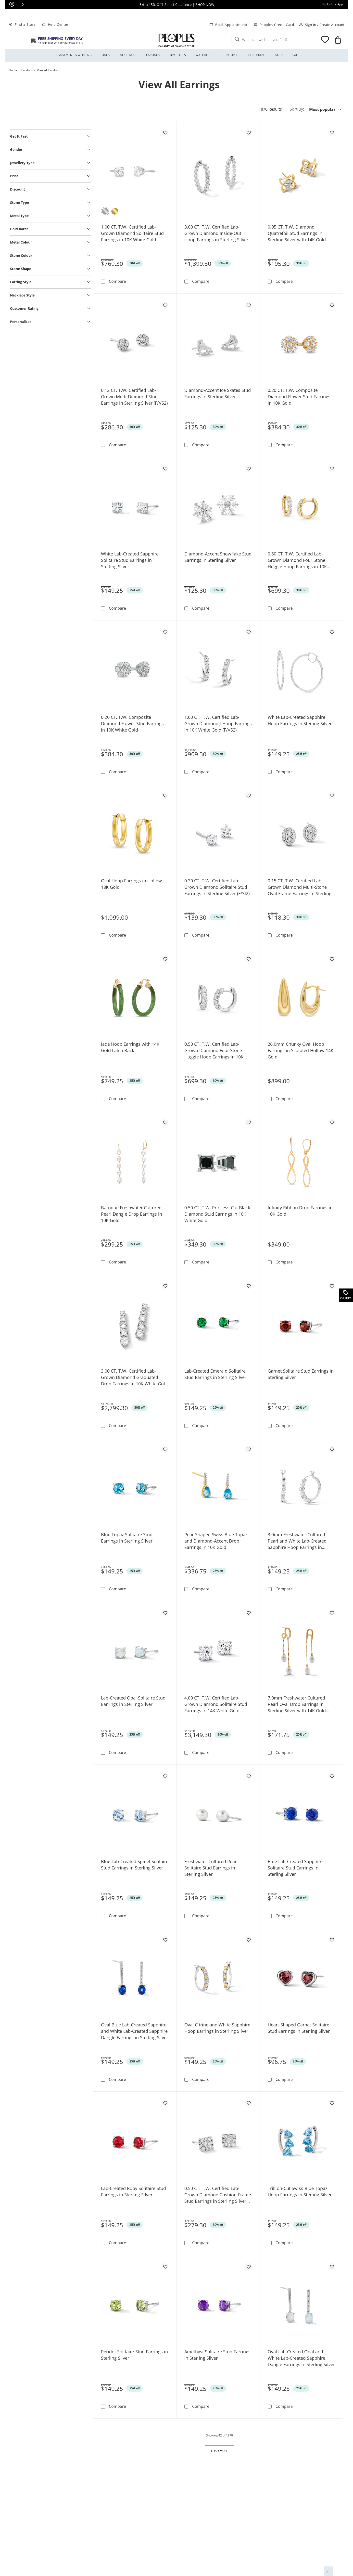  What do you see at coordinates (12, 4) in the screenshot?
I see `[pause]` at bounding box center [12, 4].